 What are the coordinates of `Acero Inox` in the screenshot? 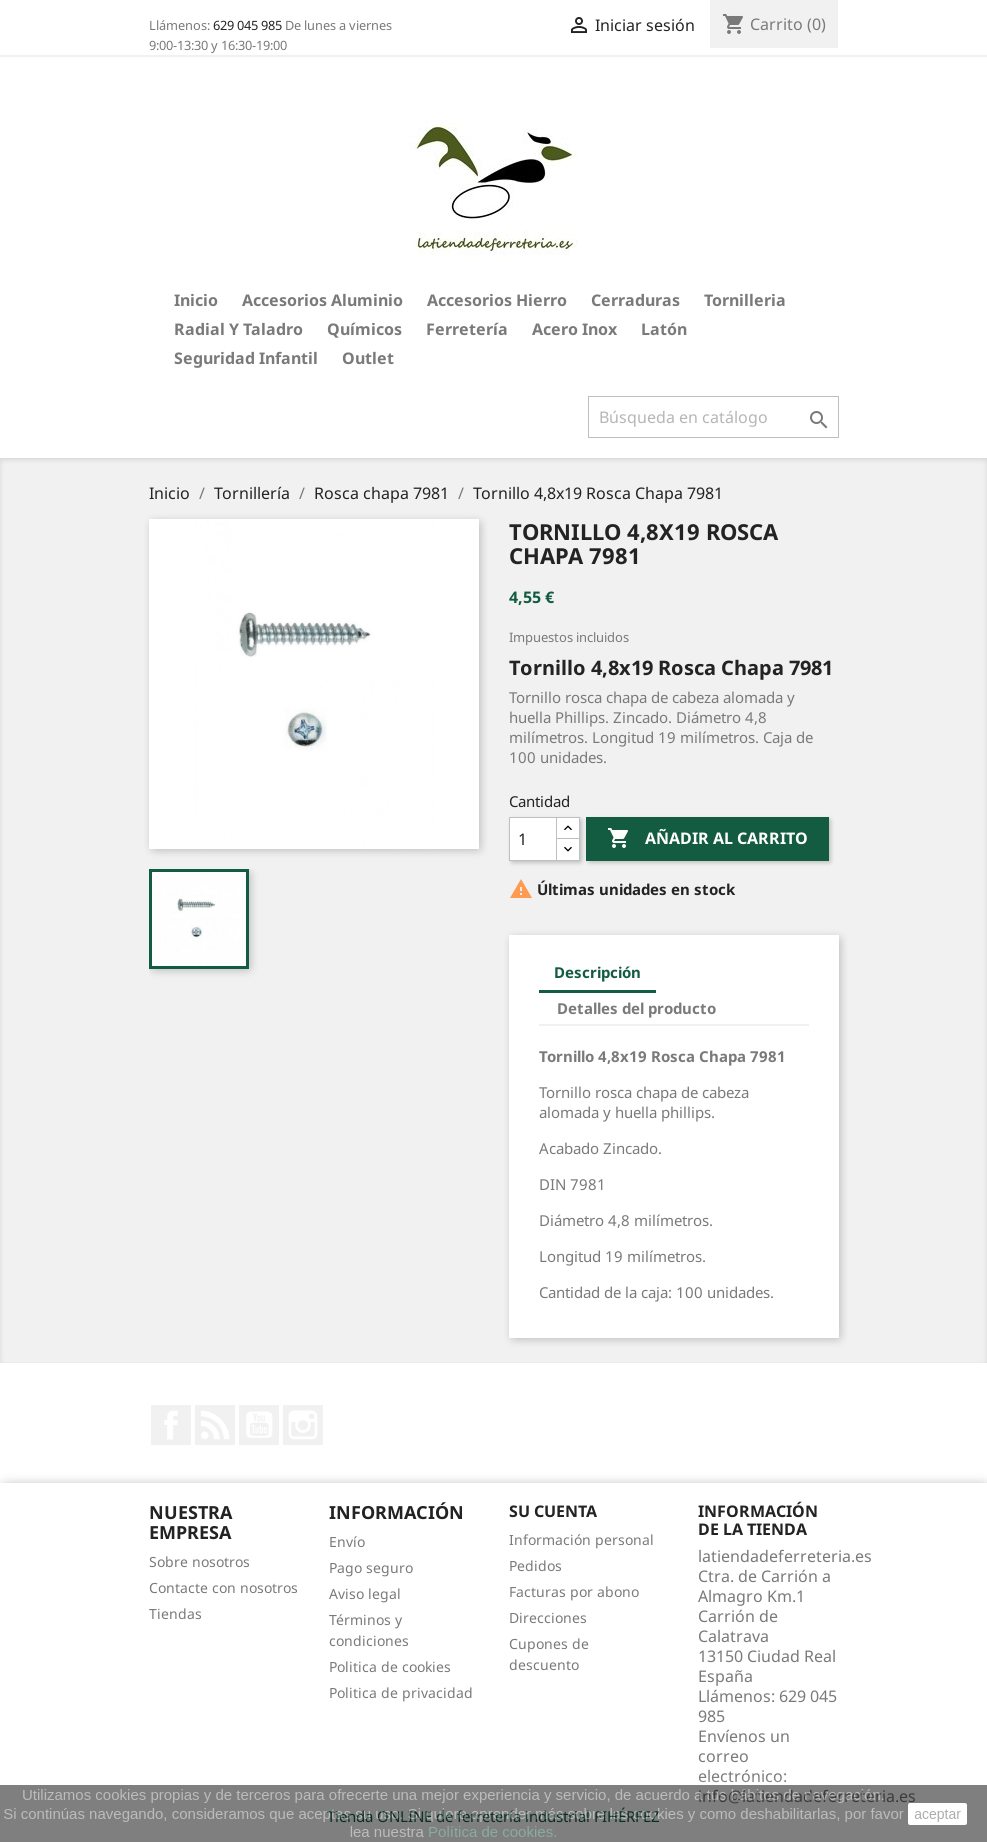 It's located at (574, 329).